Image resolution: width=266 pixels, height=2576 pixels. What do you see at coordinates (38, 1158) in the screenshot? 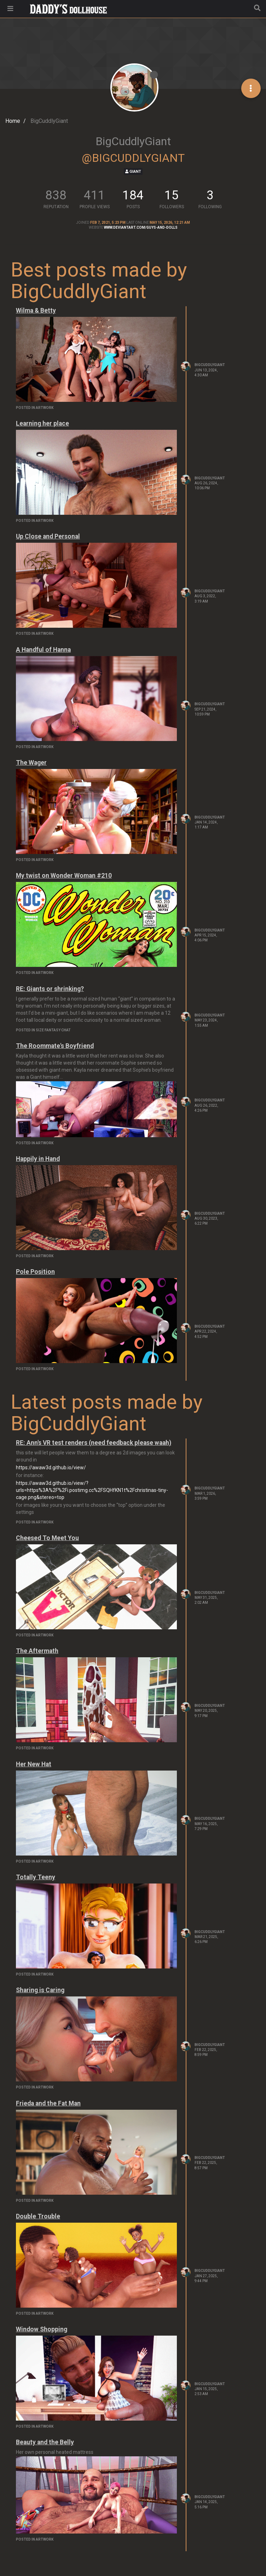
I see `Happily in Hand` at bounding box center [38, 1158].